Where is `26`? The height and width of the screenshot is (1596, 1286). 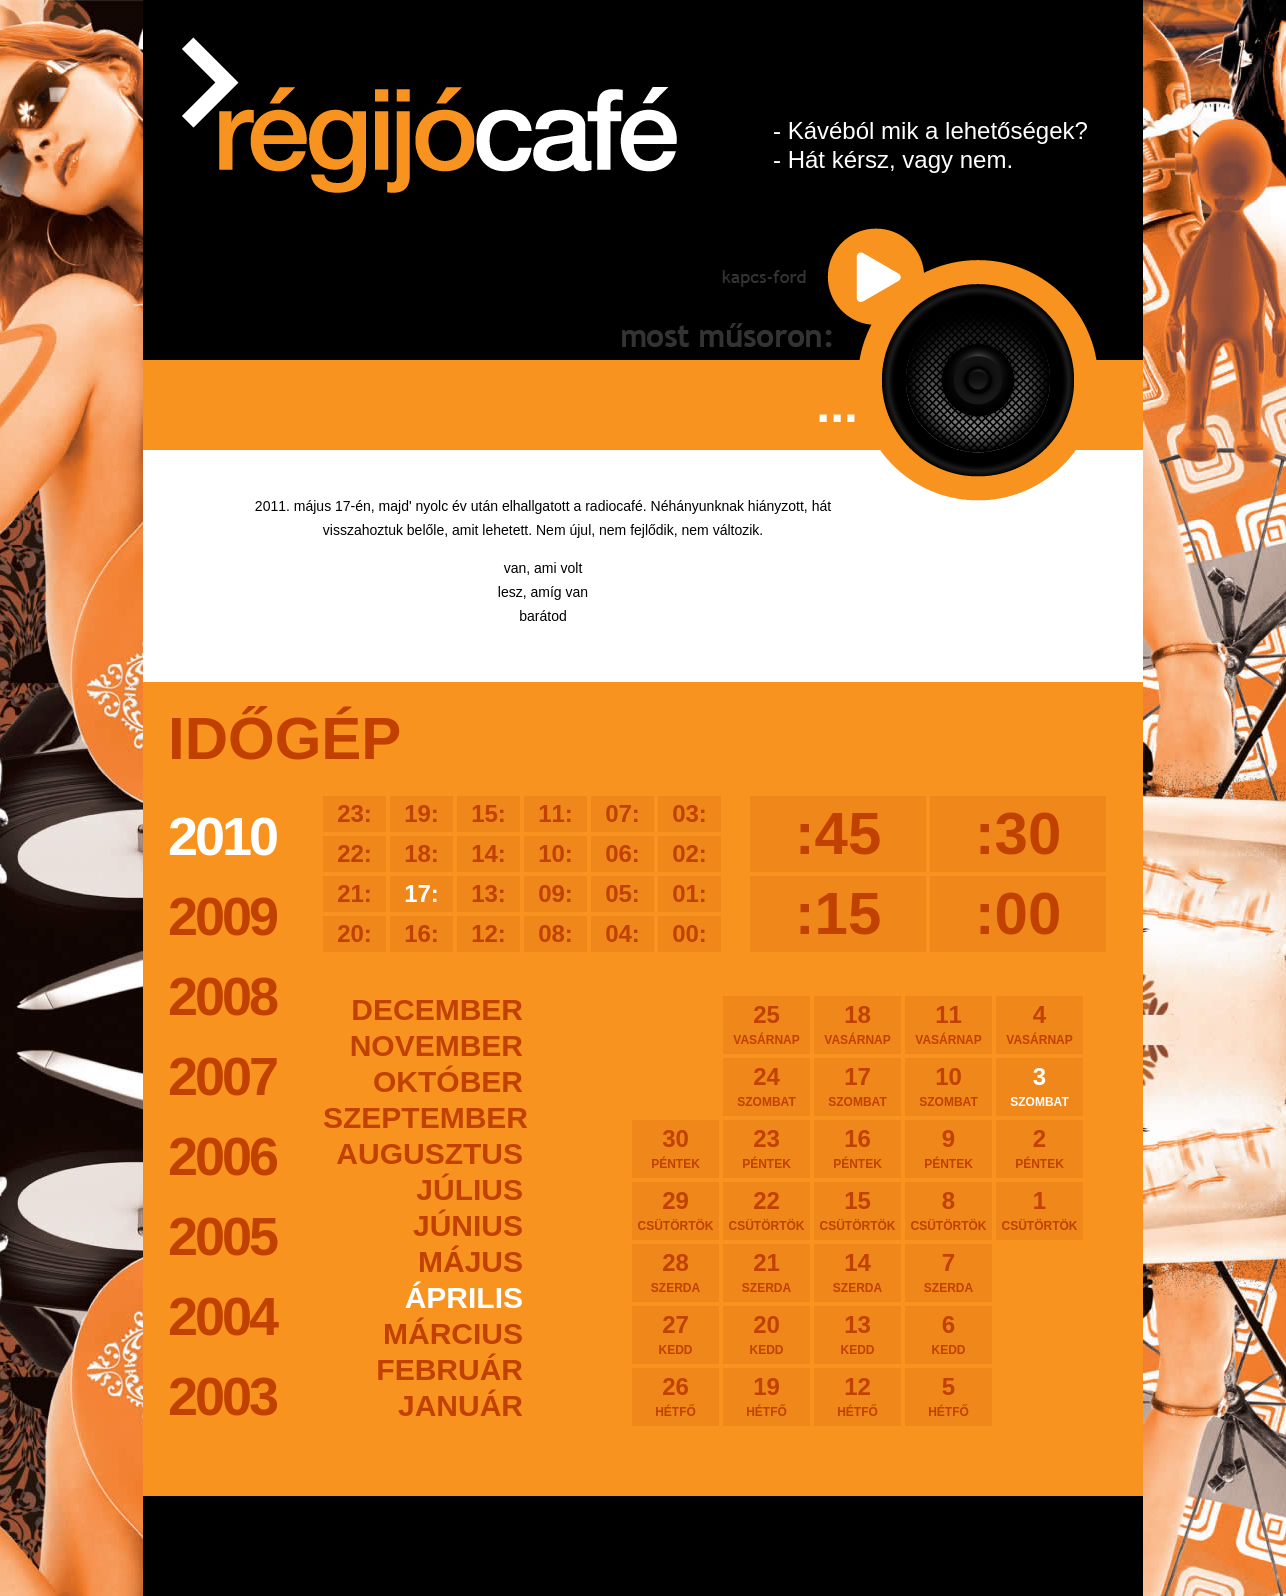
26 is located at coordinates (675, 1396).